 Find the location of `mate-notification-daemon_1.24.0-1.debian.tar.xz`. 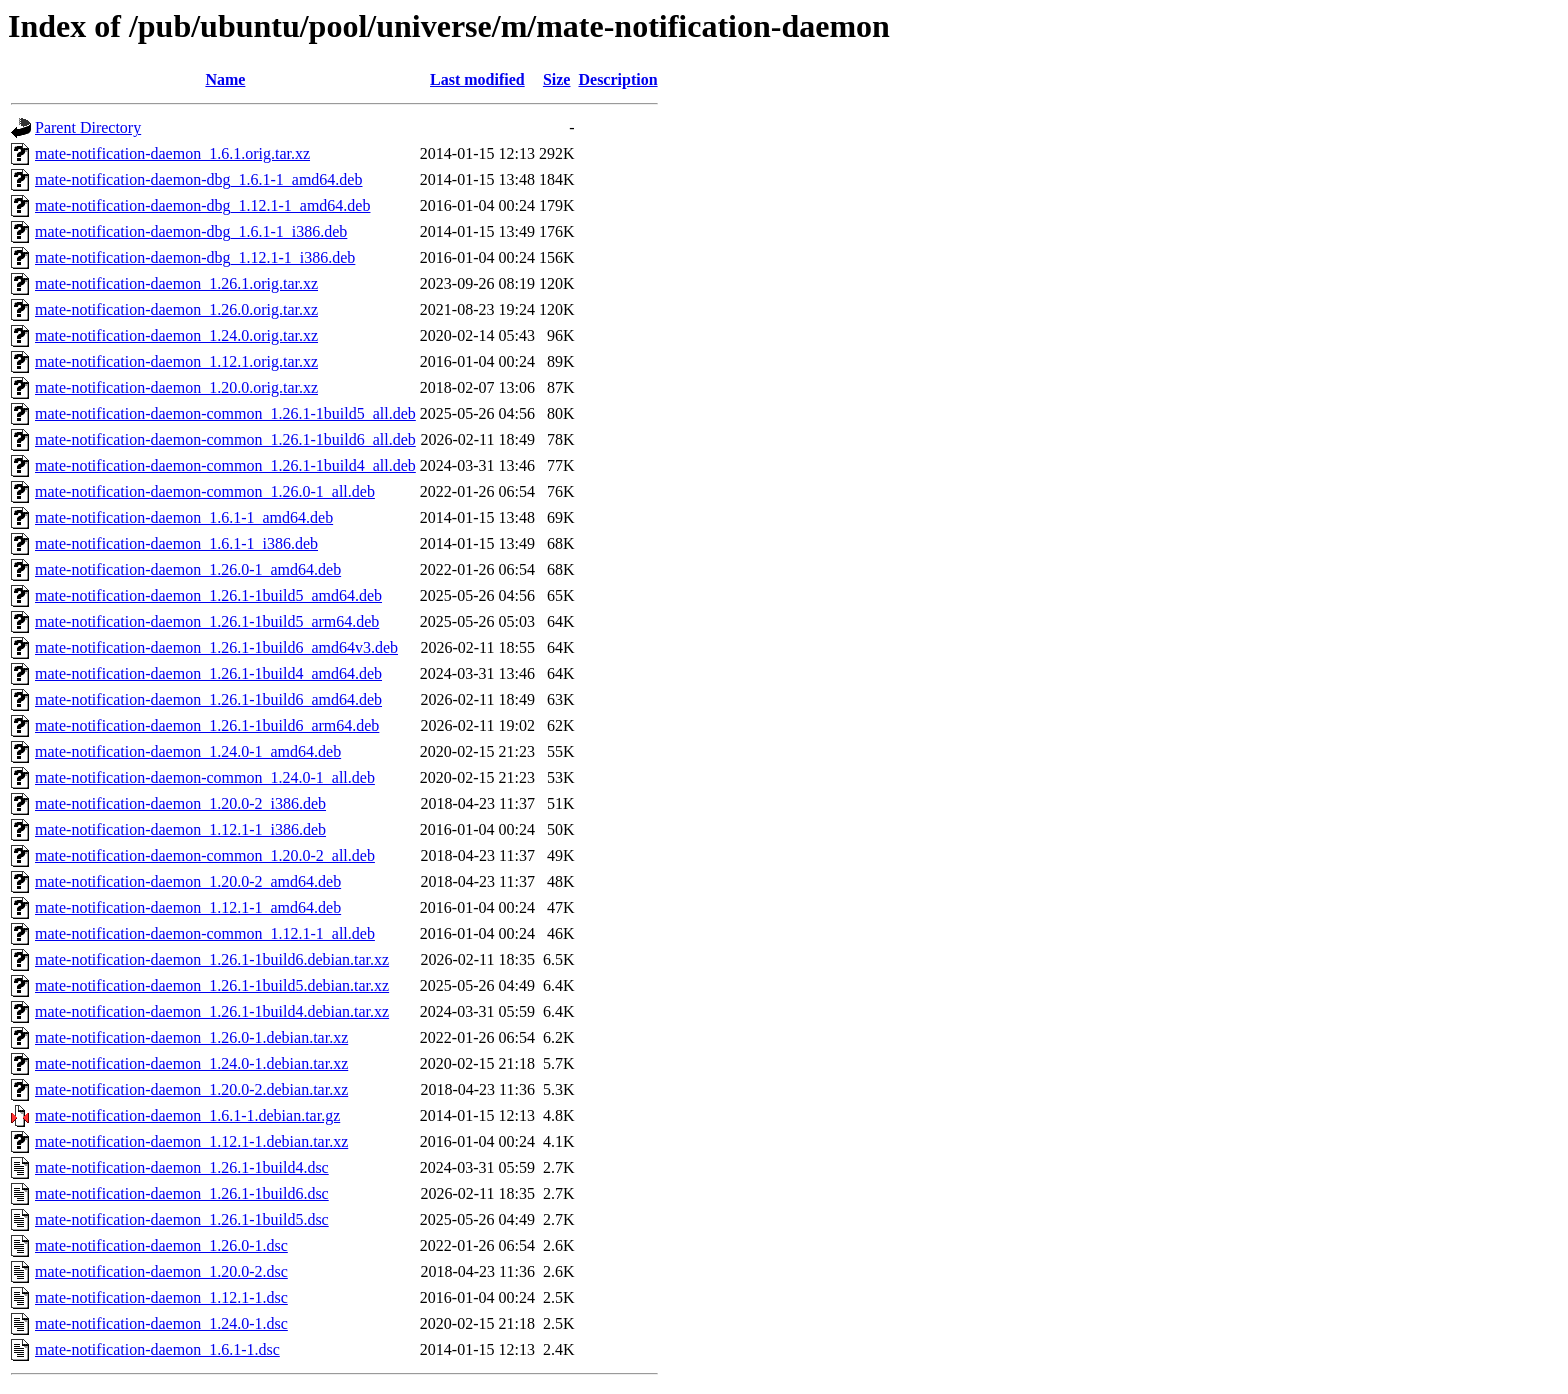

mate-notification-daemon_1.24.0-1.debian.tar.xz is located at coordinates (191, 1063).